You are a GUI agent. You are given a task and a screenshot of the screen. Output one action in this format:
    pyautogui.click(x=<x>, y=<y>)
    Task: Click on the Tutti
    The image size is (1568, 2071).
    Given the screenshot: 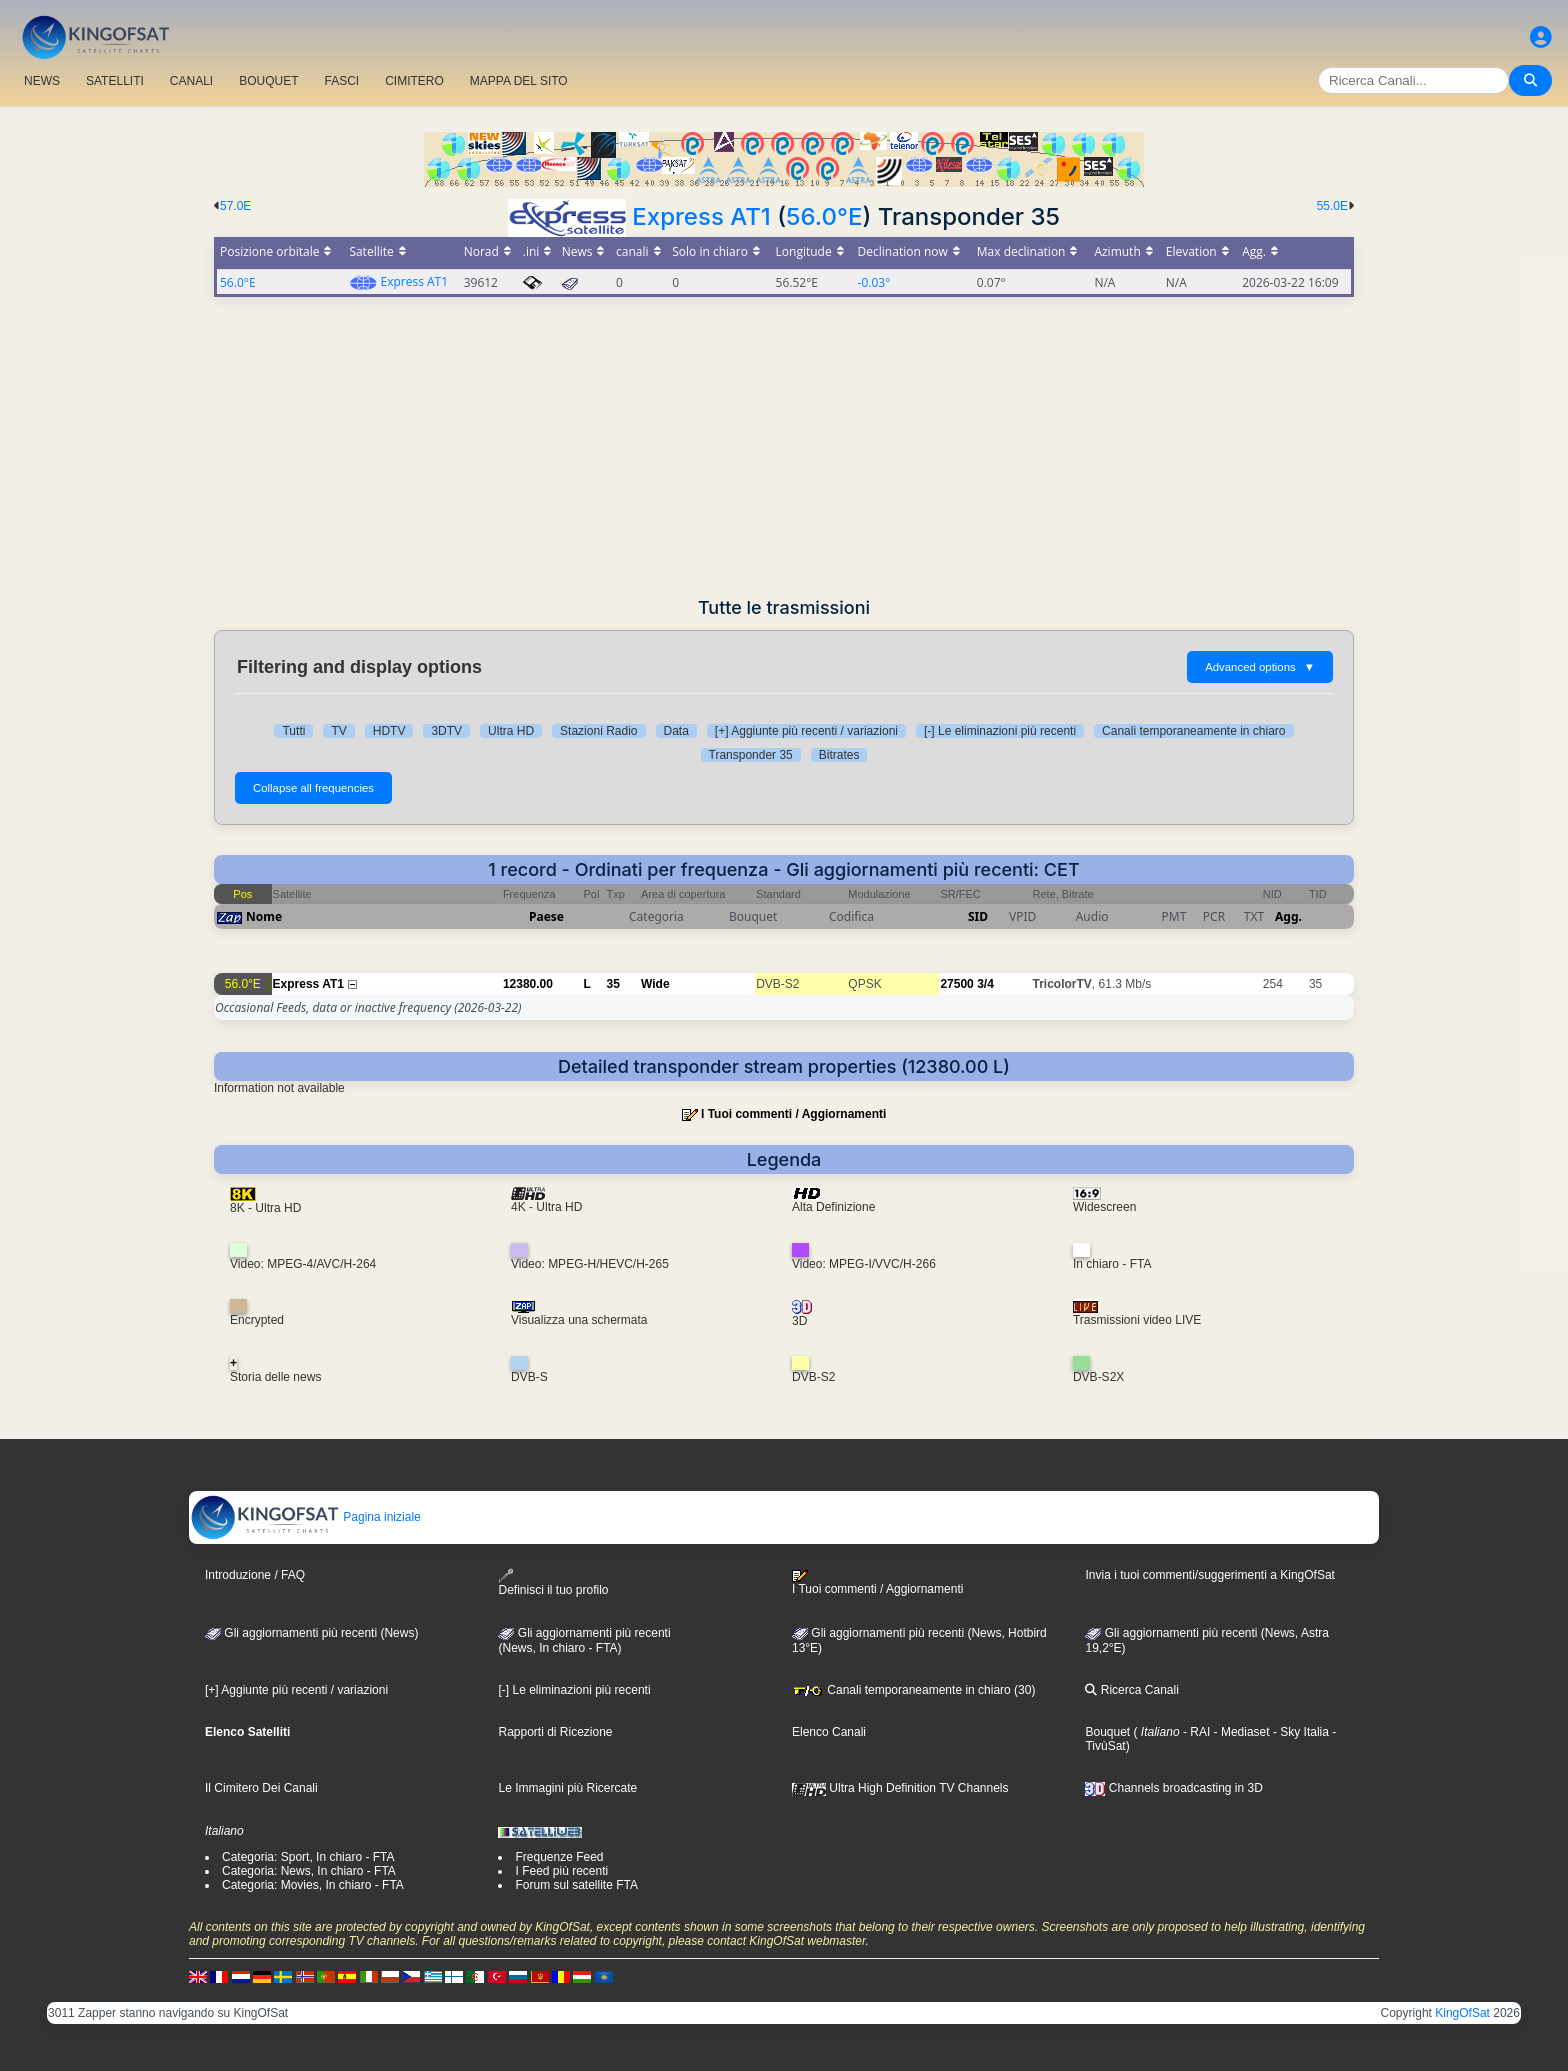 What is the action you would take?
    pyautogui.click(x=293, y=731)
    